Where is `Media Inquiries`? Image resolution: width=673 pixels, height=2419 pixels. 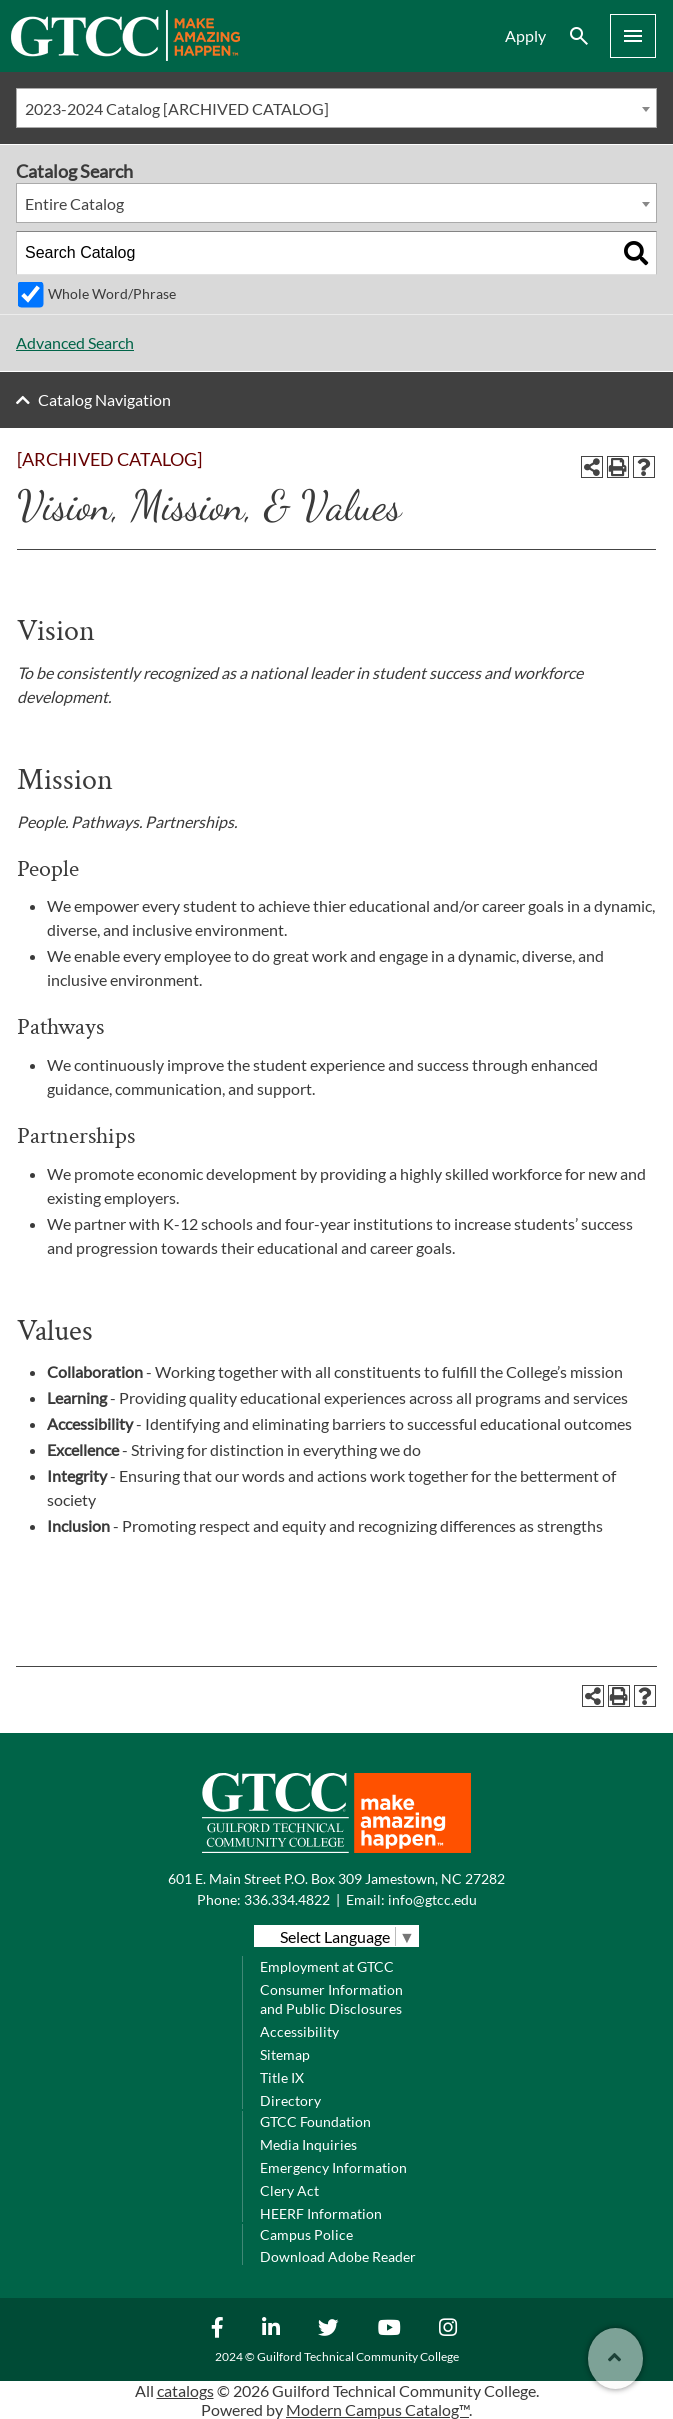
Media Inquiries is located at coordinates (308, 2144).